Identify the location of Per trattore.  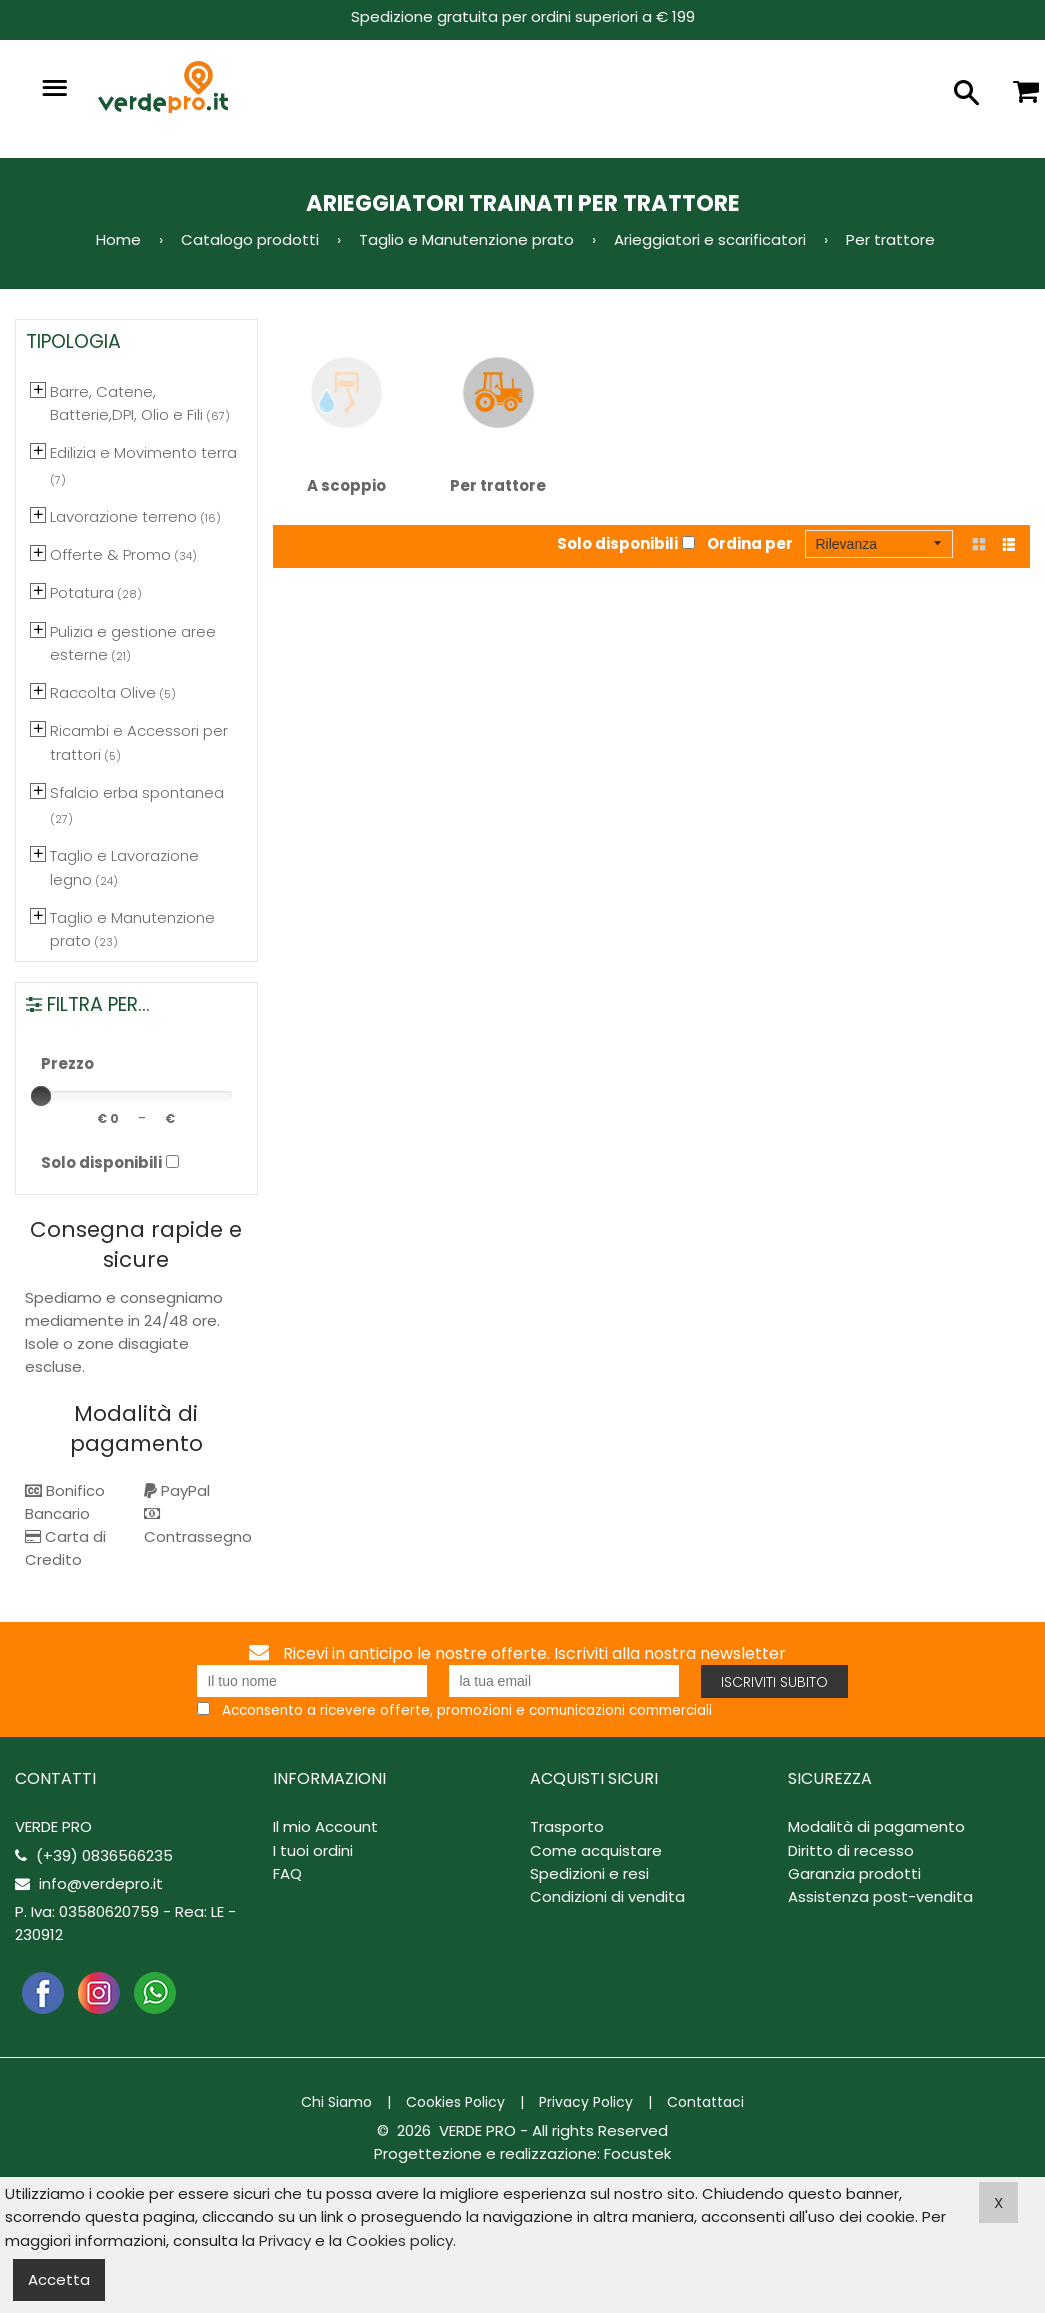
(498, 415).